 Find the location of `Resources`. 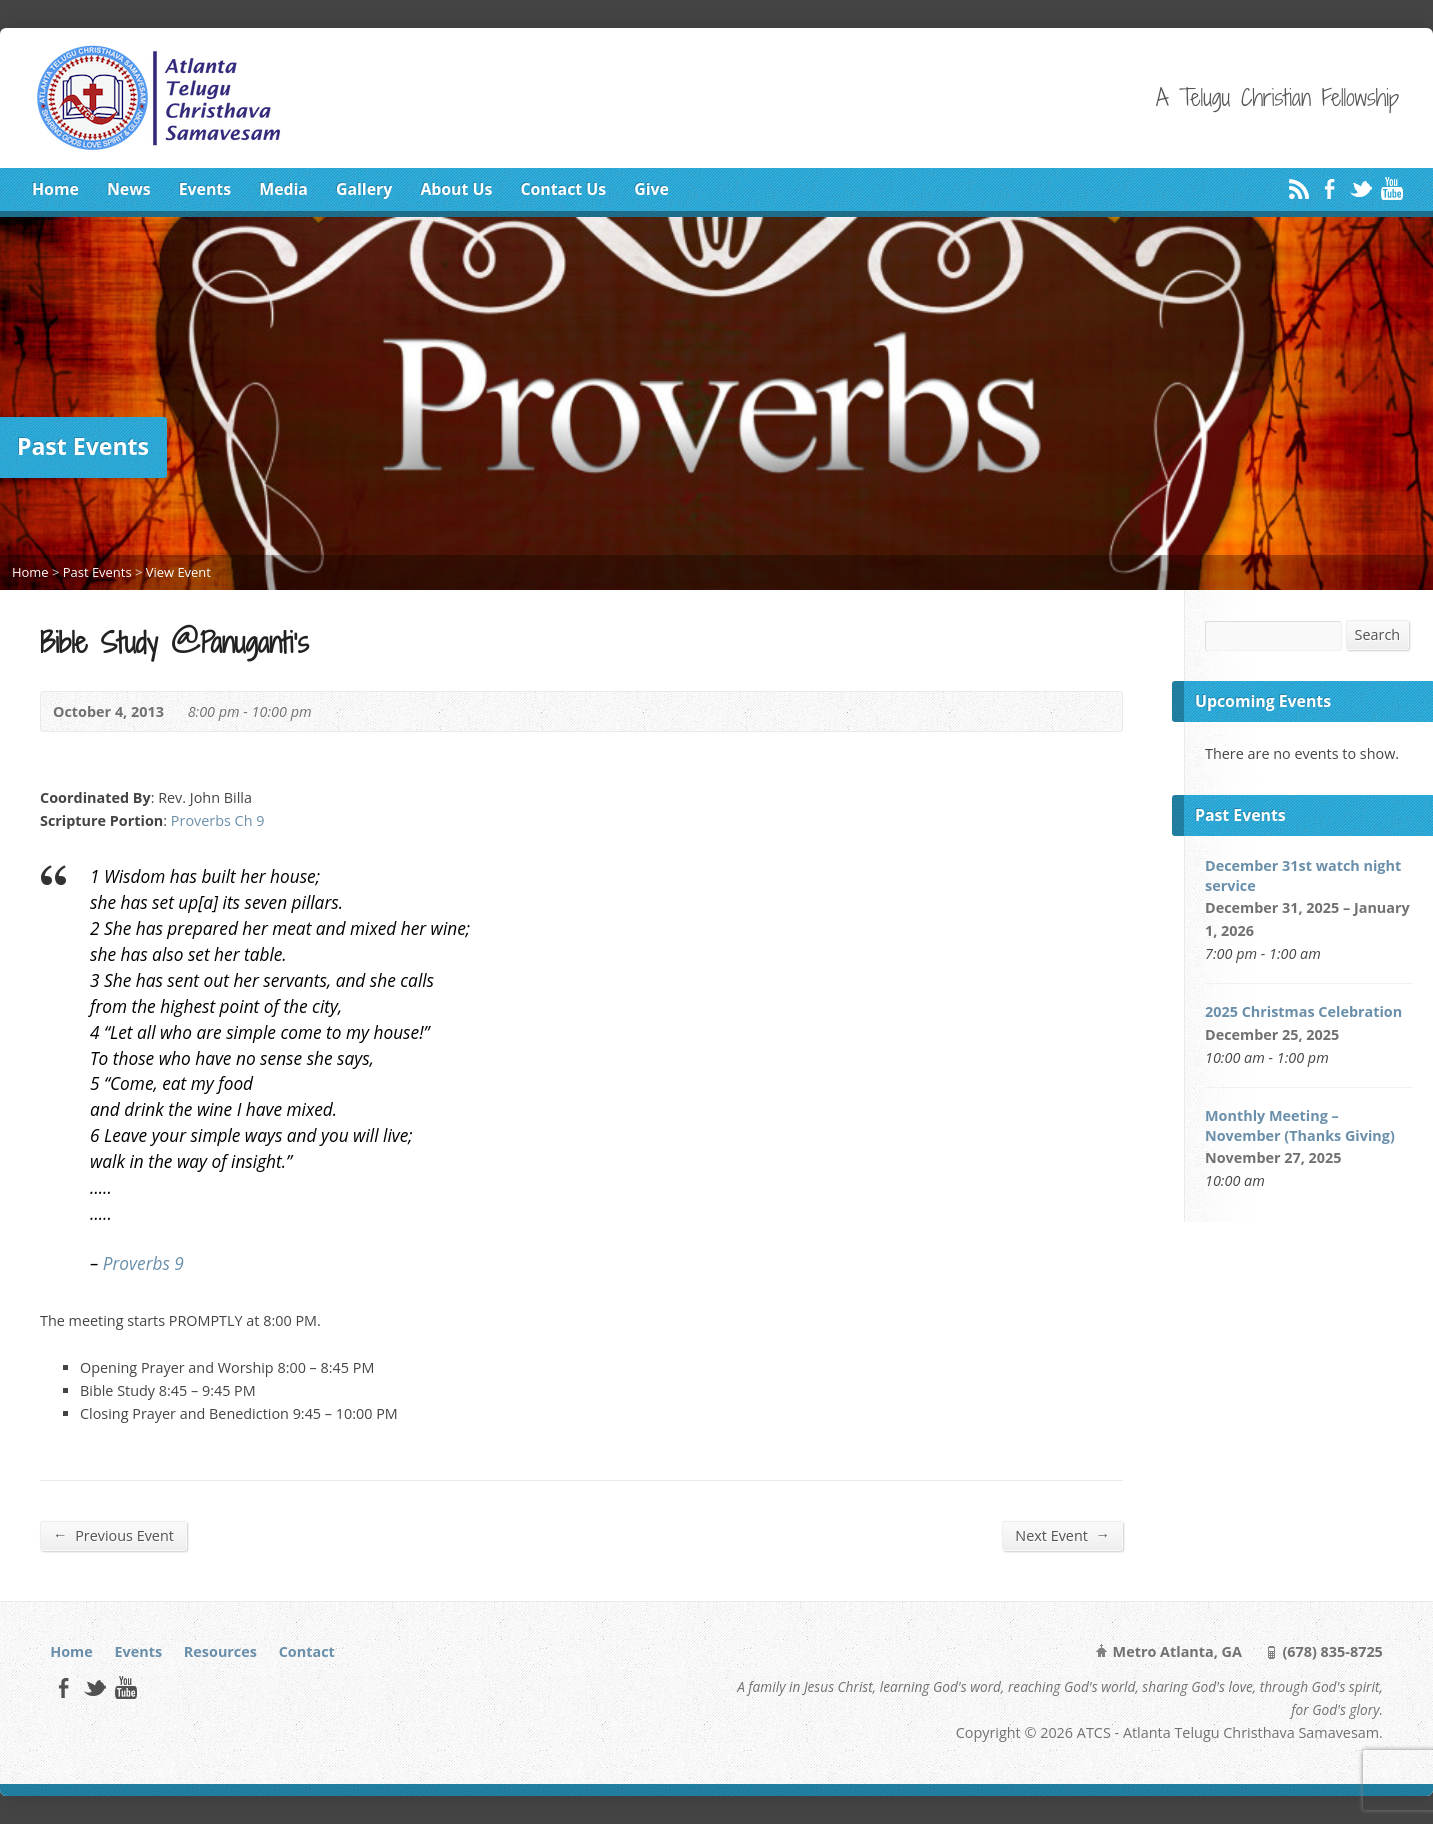

Resources is located at coordinates (220, 1651).